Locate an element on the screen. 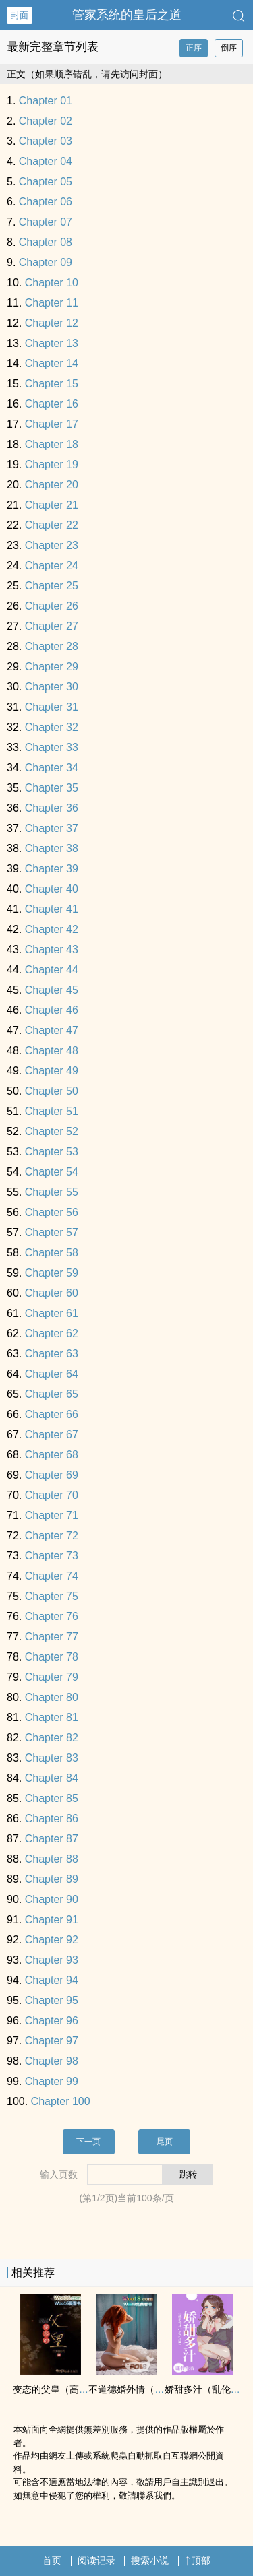 The height and width of the screenshot is (2576, 253). Chapter 38 is located at coordinates (51, 848).